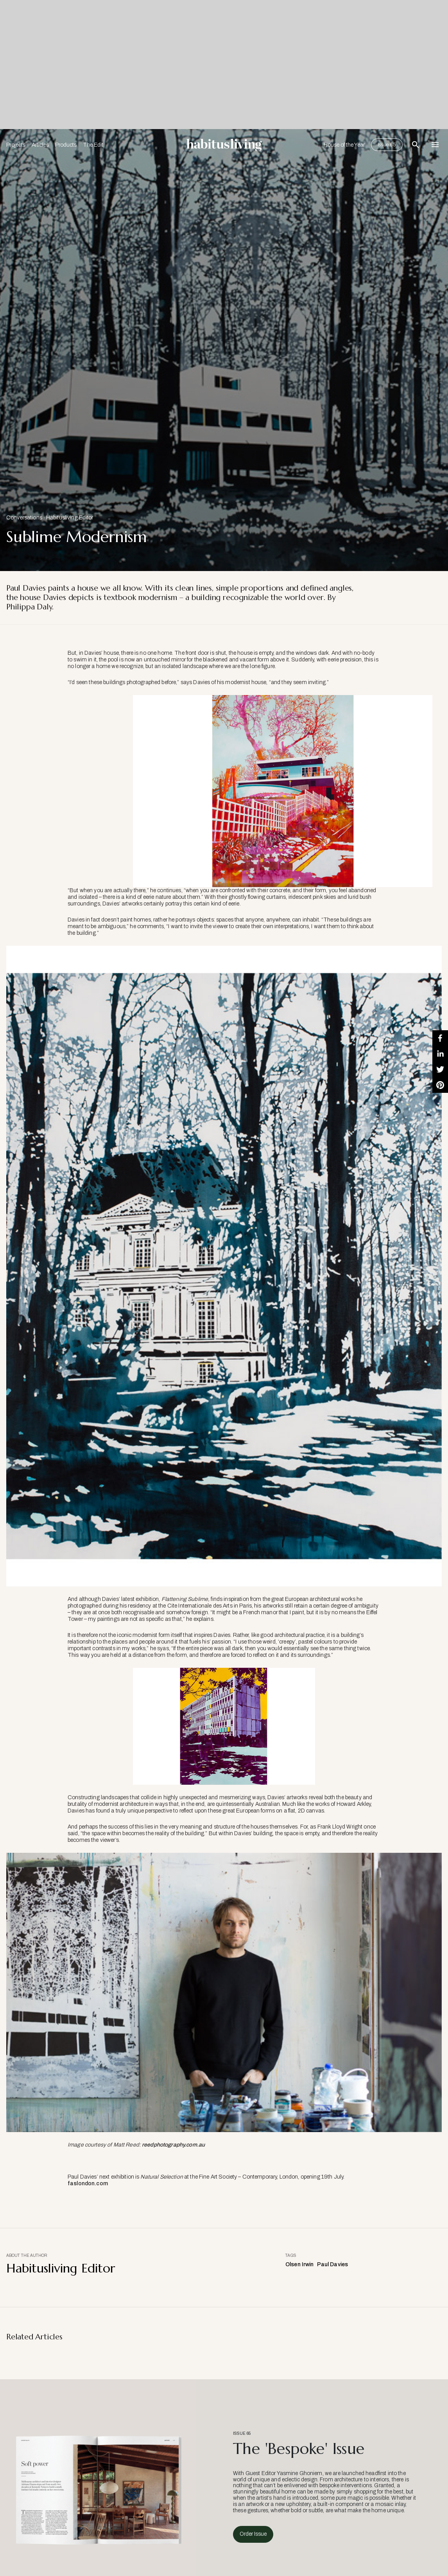  What do you see at coordinates (299, 2264) in the screenshot?
I see `Olsen Irwin` at bounding box center [299, 2264].